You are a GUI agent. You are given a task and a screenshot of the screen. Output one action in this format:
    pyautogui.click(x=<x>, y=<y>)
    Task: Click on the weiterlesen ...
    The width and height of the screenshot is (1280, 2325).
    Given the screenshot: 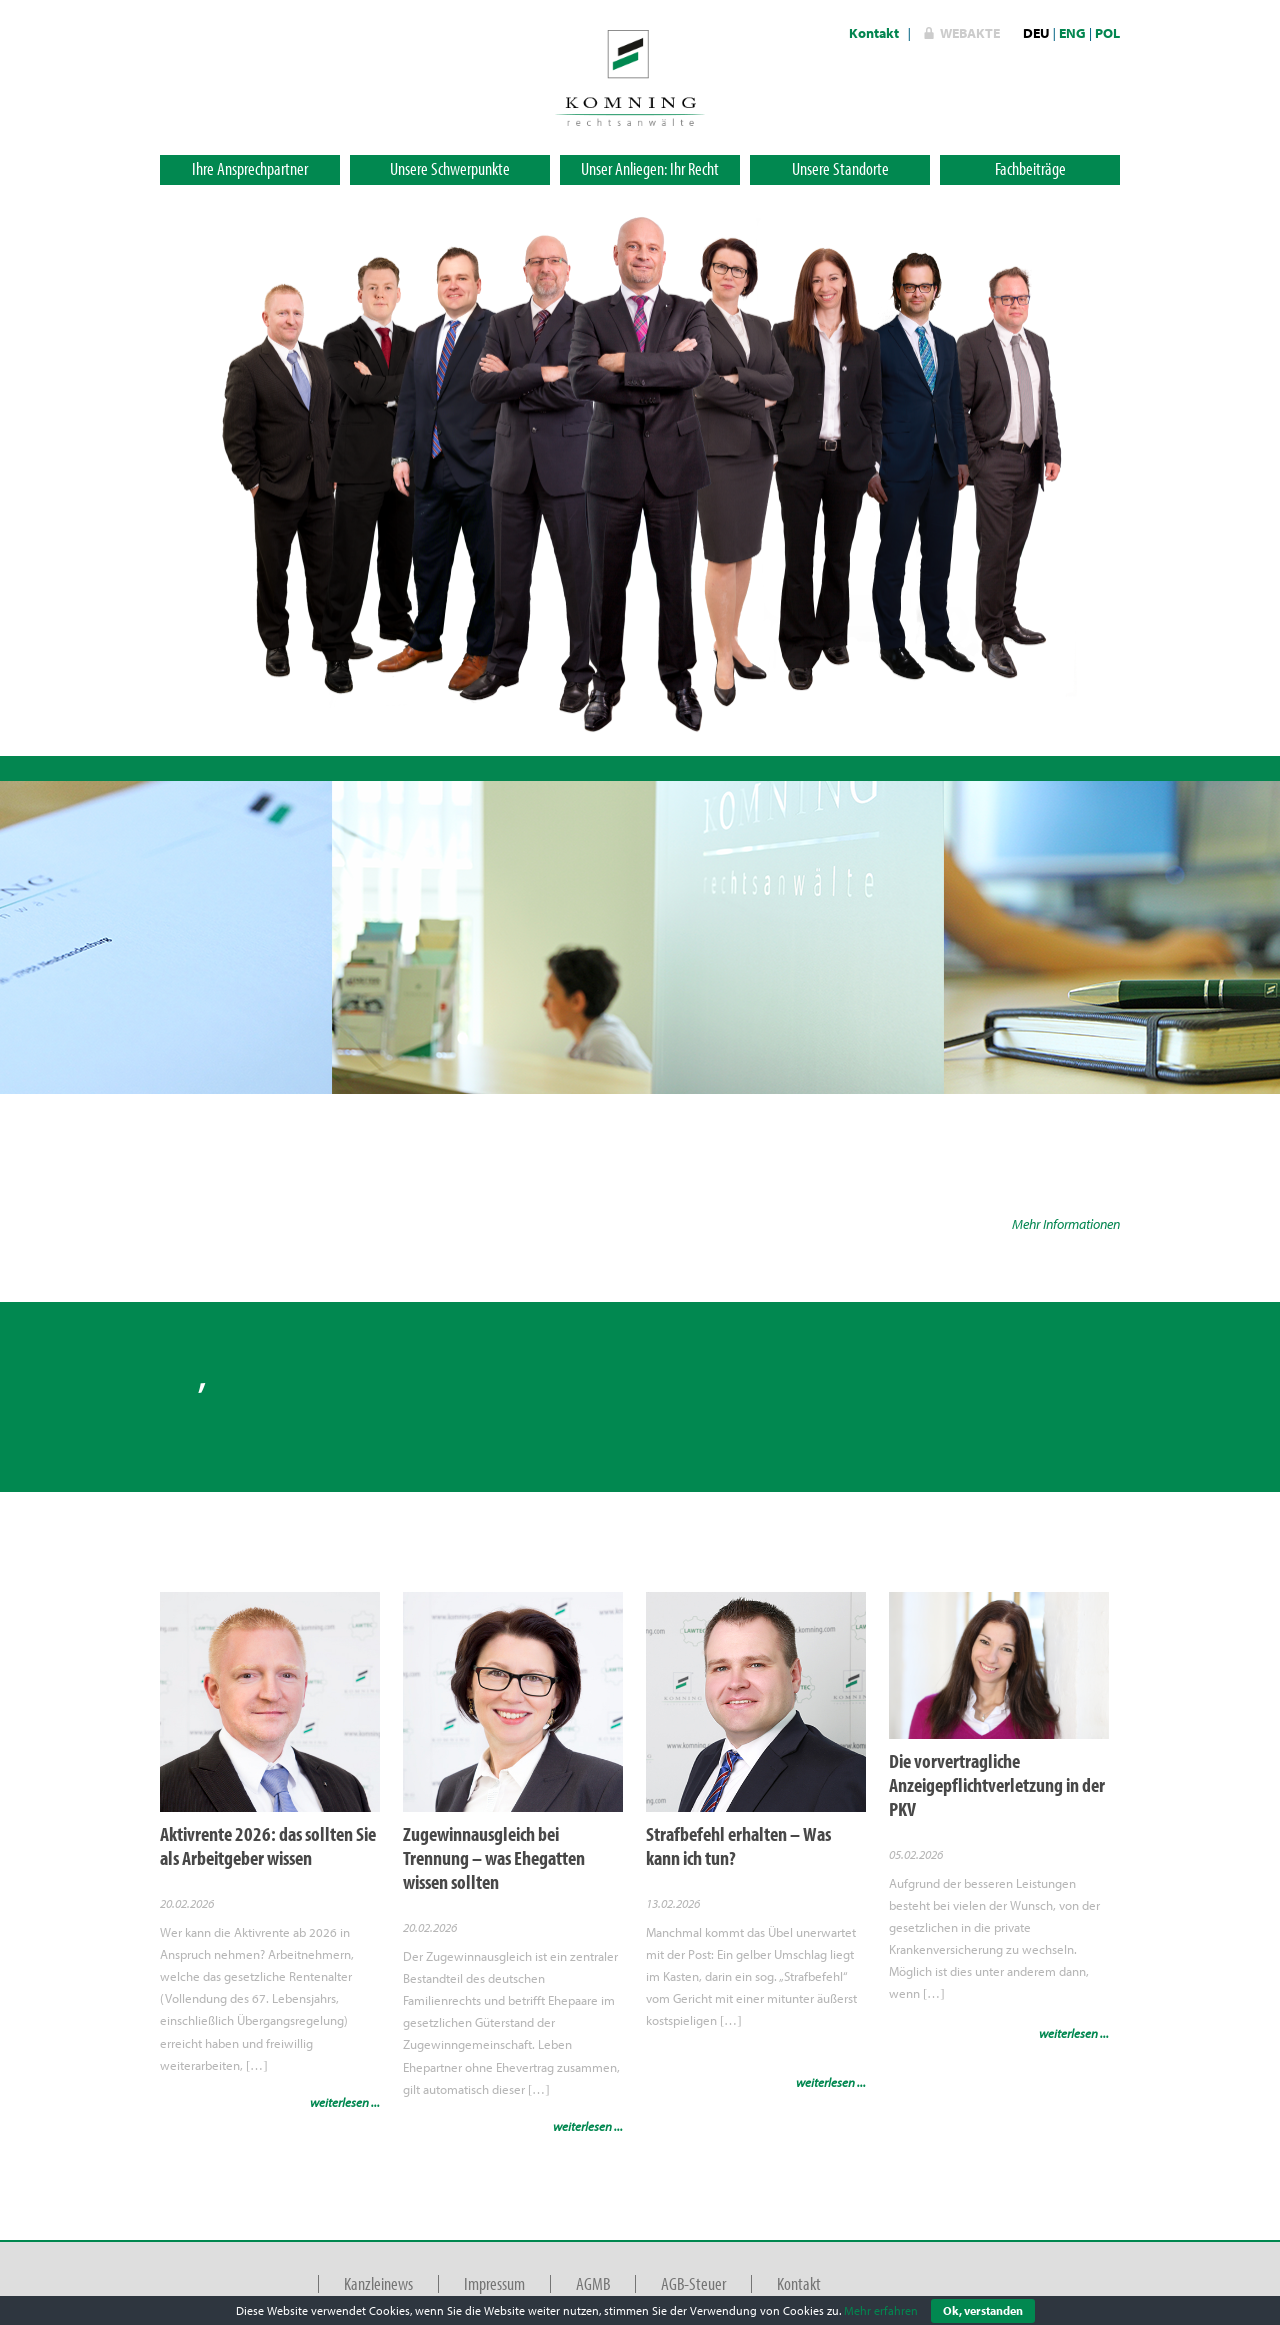 What is the action you would take?
    pyautogui.click(x=345, y=2102)
    